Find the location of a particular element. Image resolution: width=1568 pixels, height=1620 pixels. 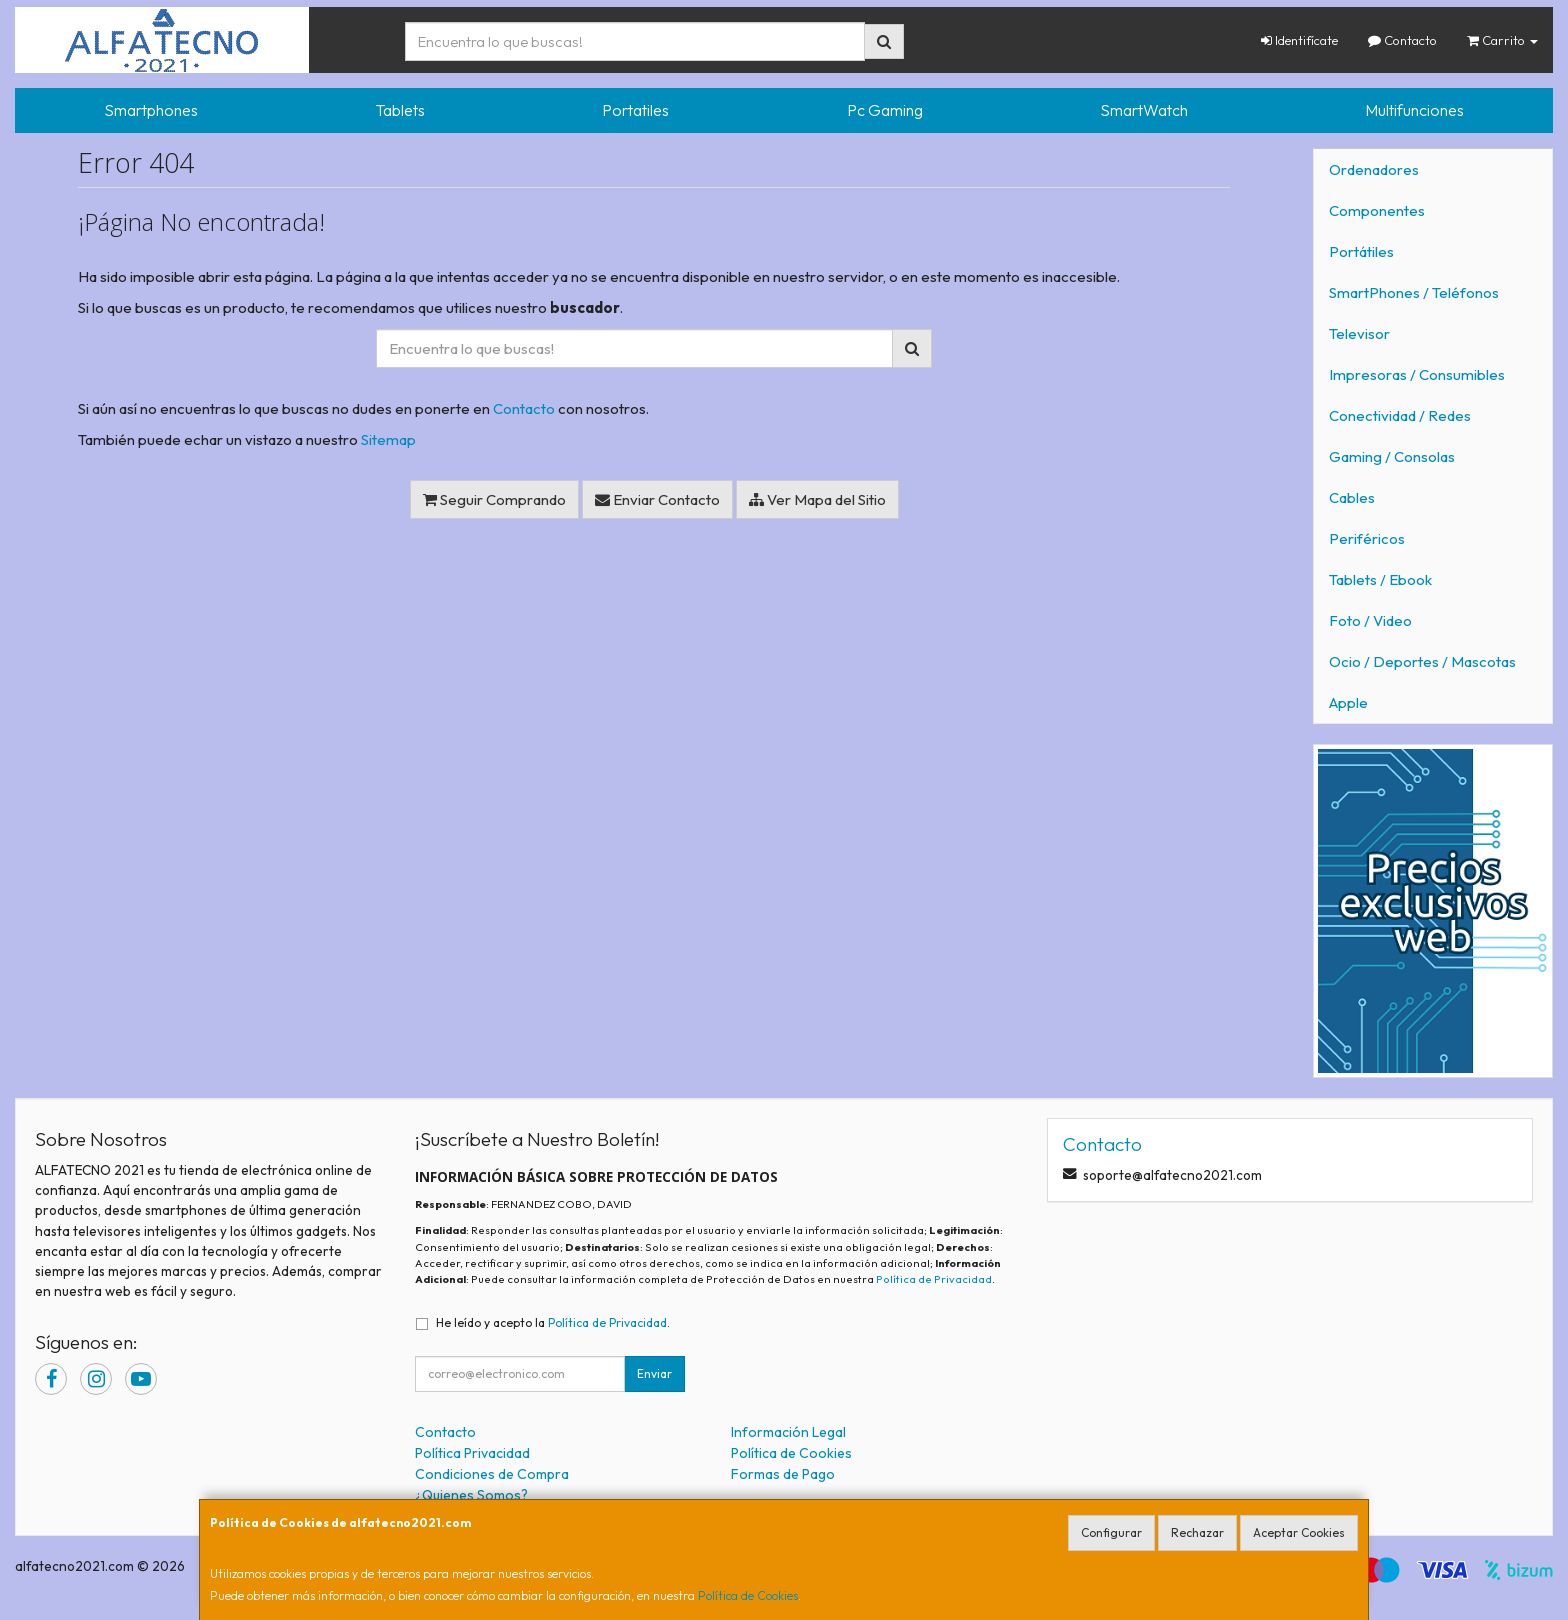

Portatiles is located at coordinates (635, 110).